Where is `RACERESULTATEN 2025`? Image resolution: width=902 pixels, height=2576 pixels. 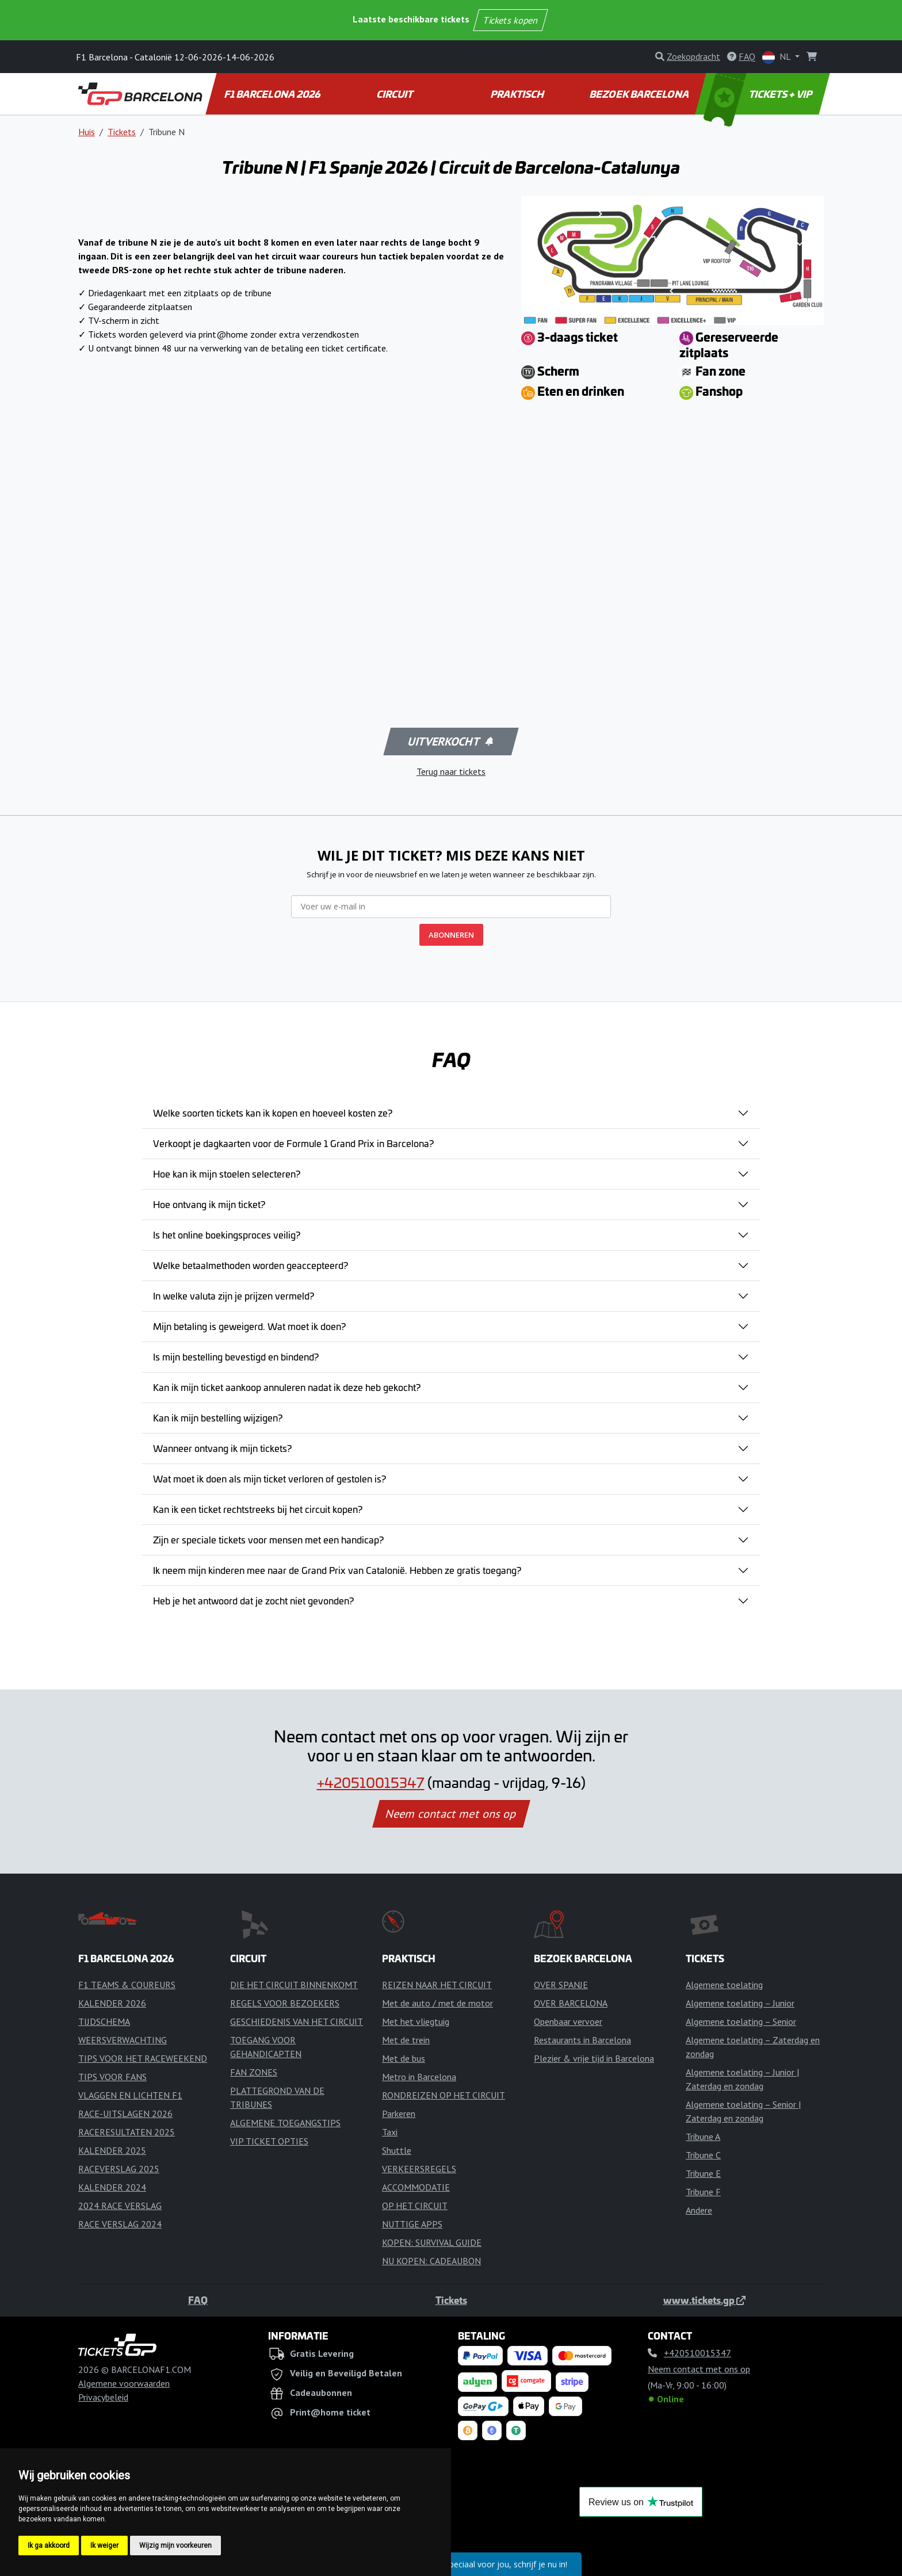
RACERESULTATEN 2025 is located at coordinates (126, 2132).